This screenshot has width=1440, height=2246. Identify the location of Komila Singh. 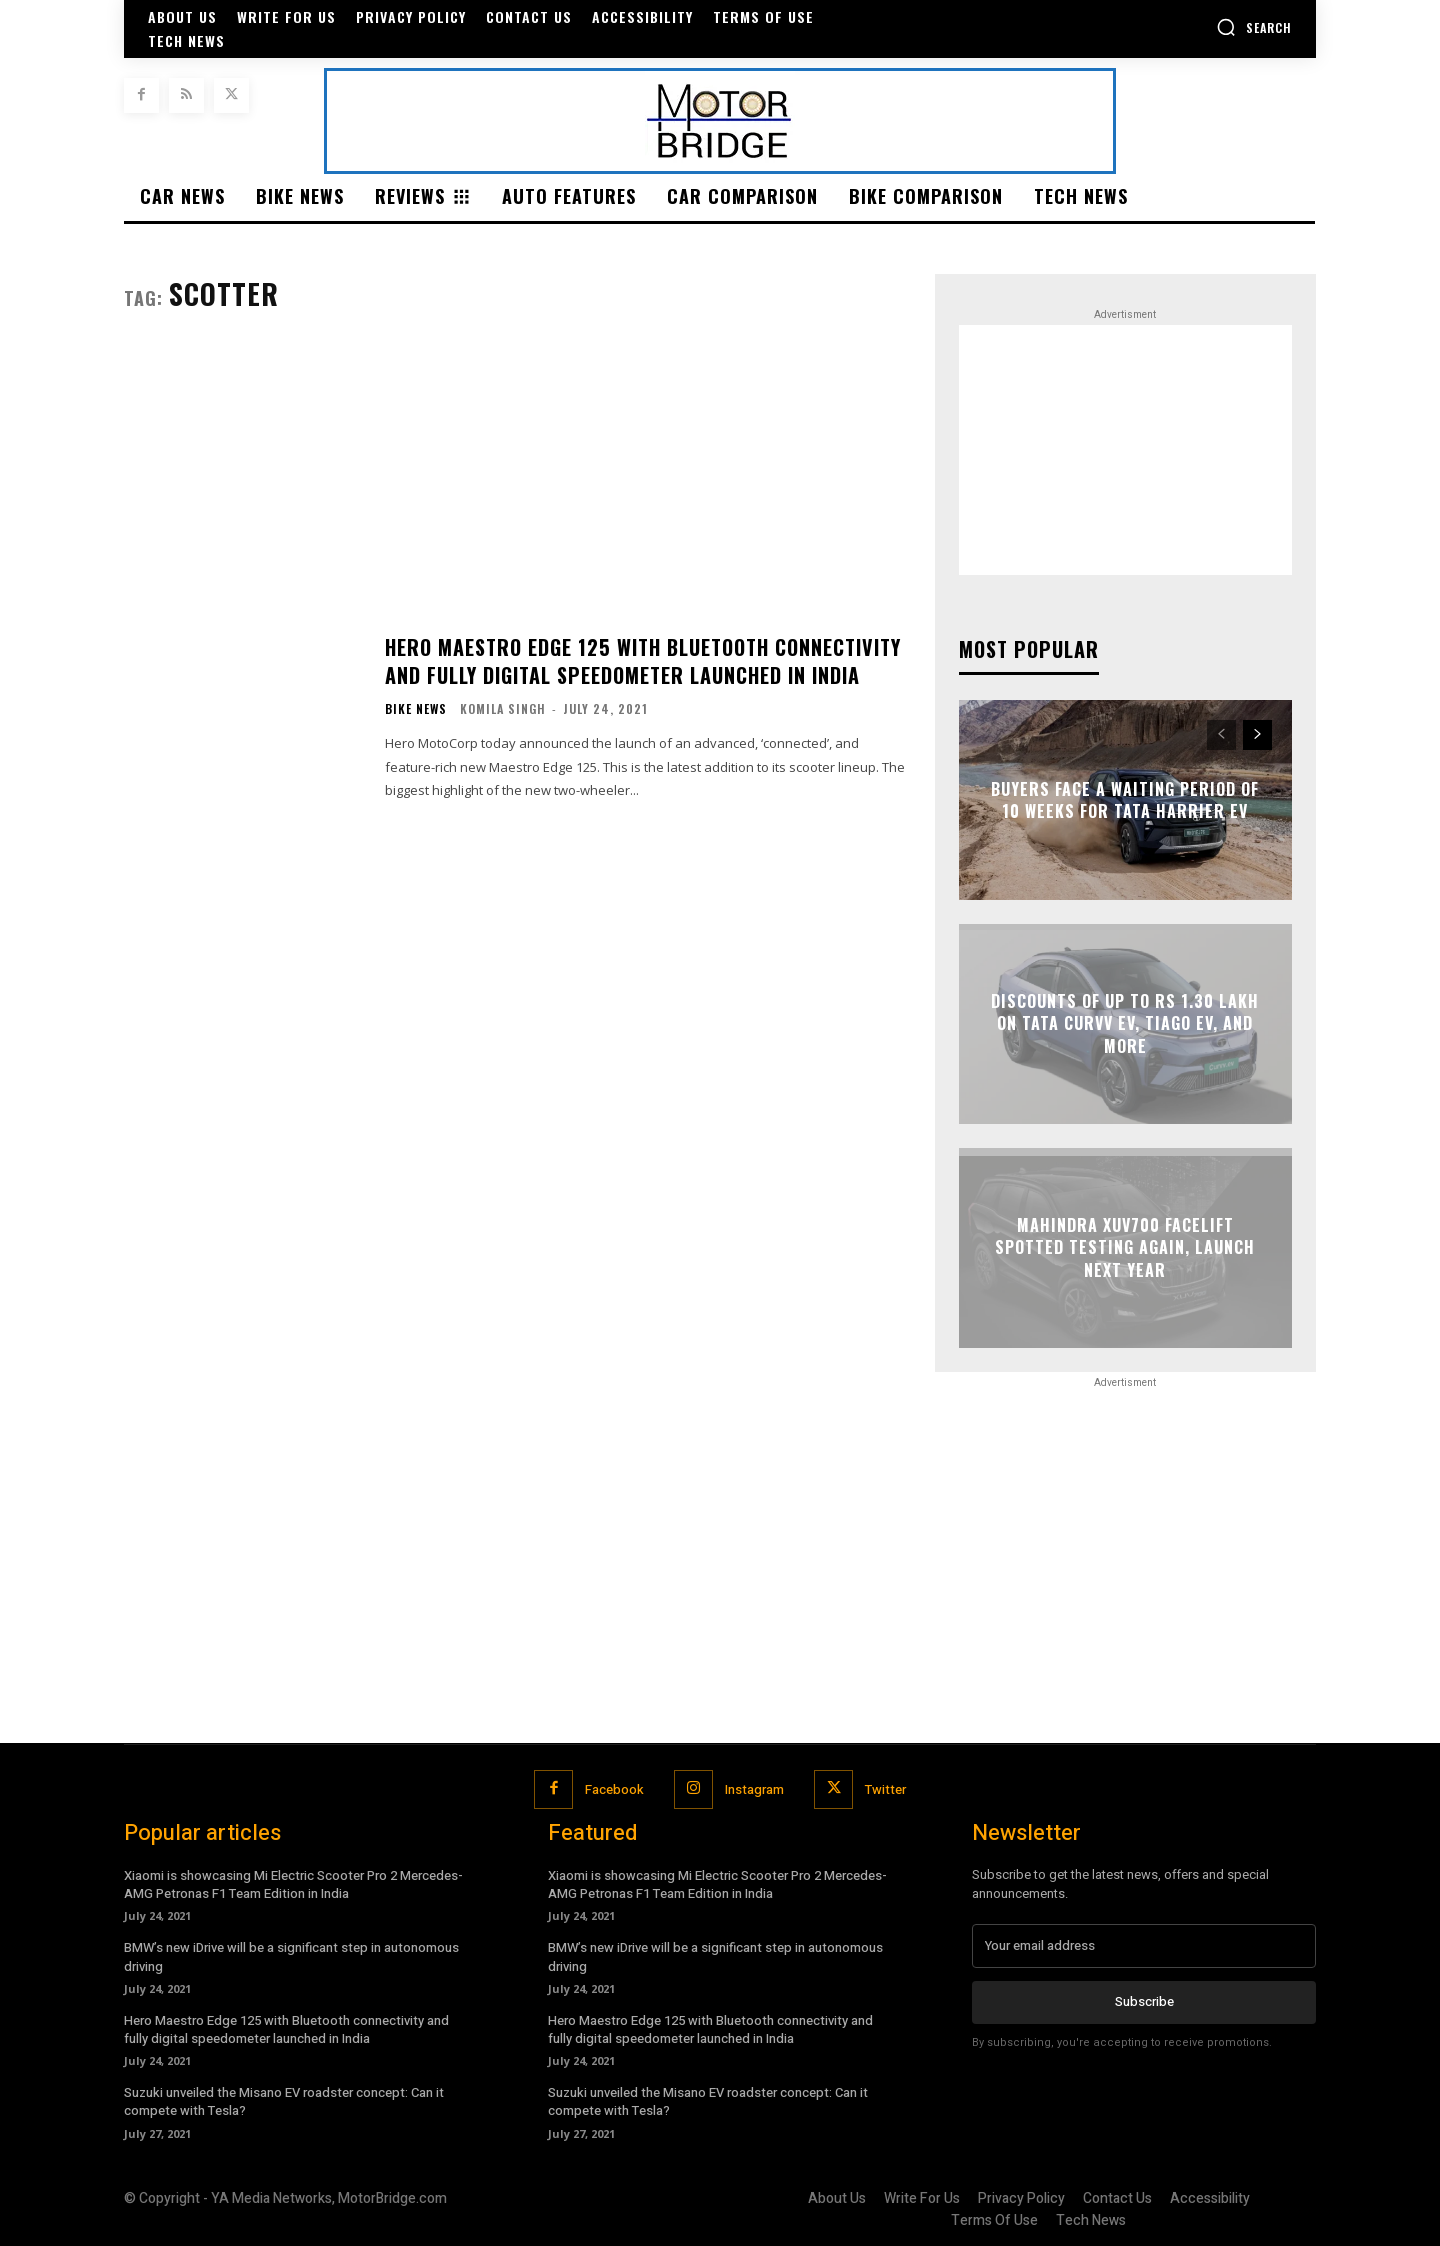
(503, 708).